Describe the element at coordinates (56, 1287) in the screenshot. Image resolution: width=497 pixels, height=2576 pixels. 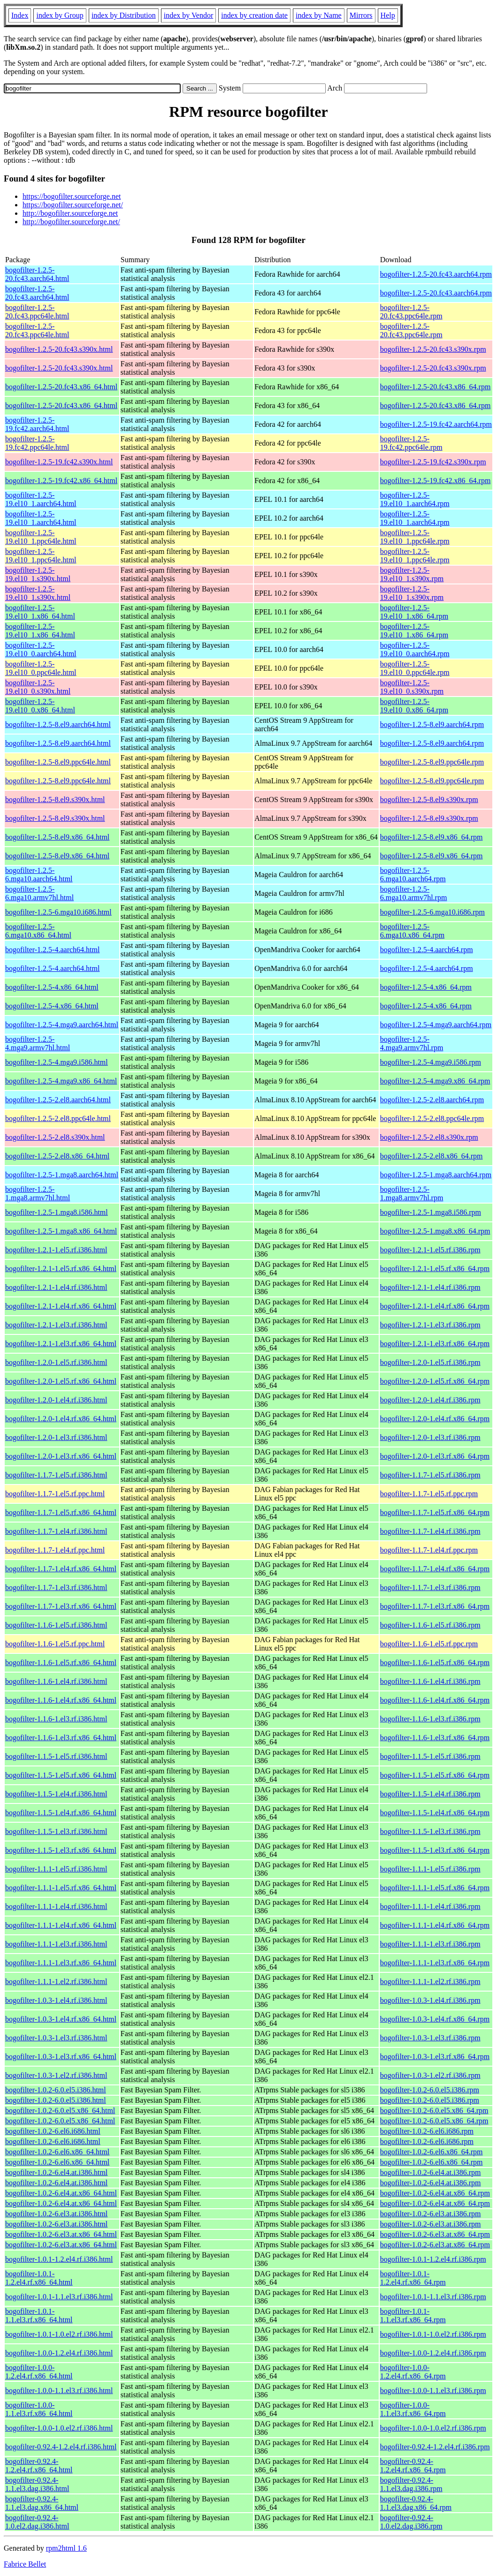
I see `bogofilter-1.2.1-1.el4.rf.i386.html` at that location.